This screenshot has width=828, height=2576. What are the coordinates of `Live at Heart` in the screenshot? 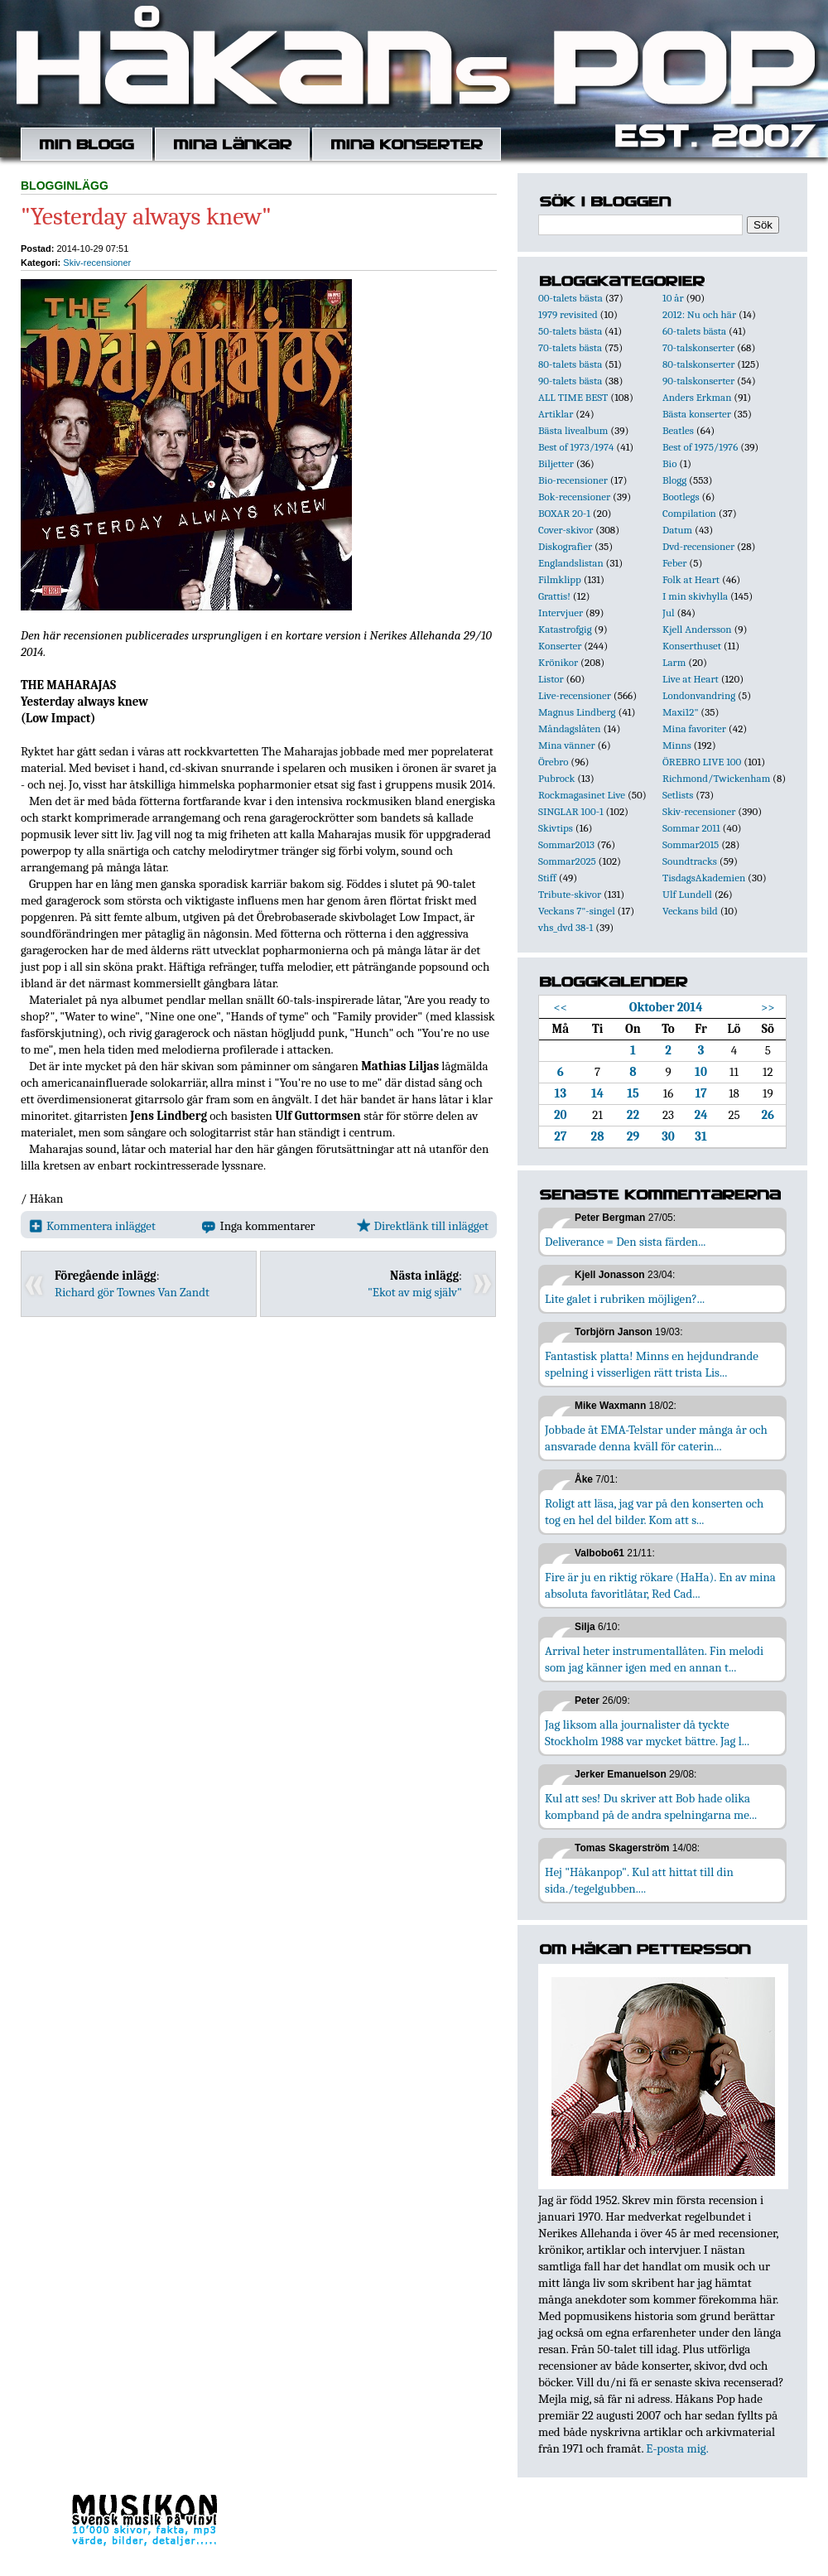 It's located at (690, 679).